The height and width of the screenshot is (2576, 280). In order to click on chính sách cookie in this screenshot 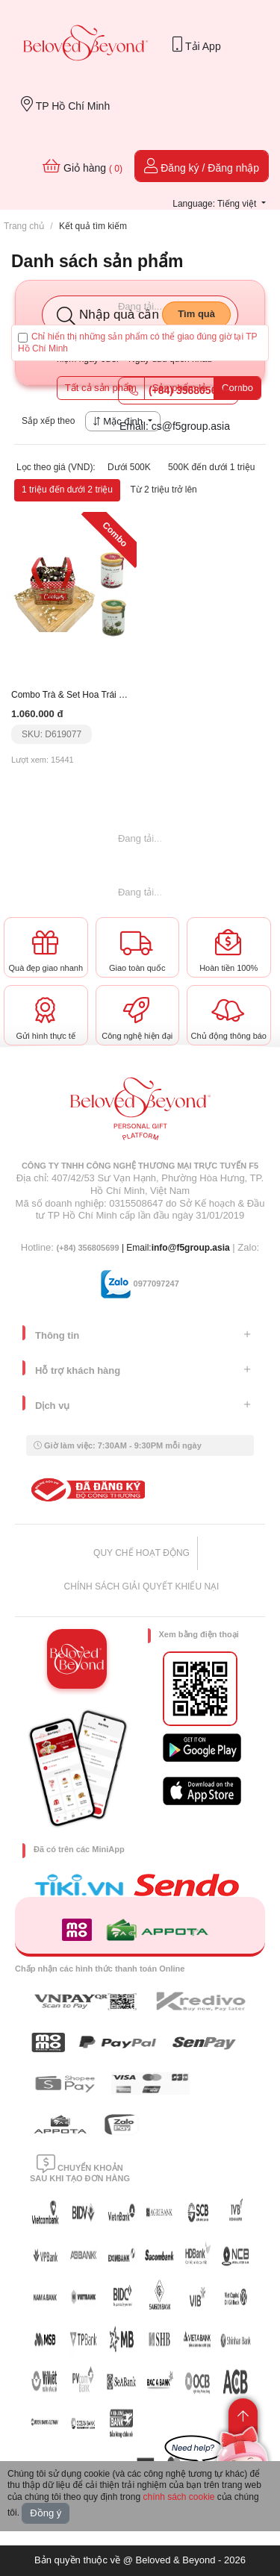, I will do `click(178, 2497)`.